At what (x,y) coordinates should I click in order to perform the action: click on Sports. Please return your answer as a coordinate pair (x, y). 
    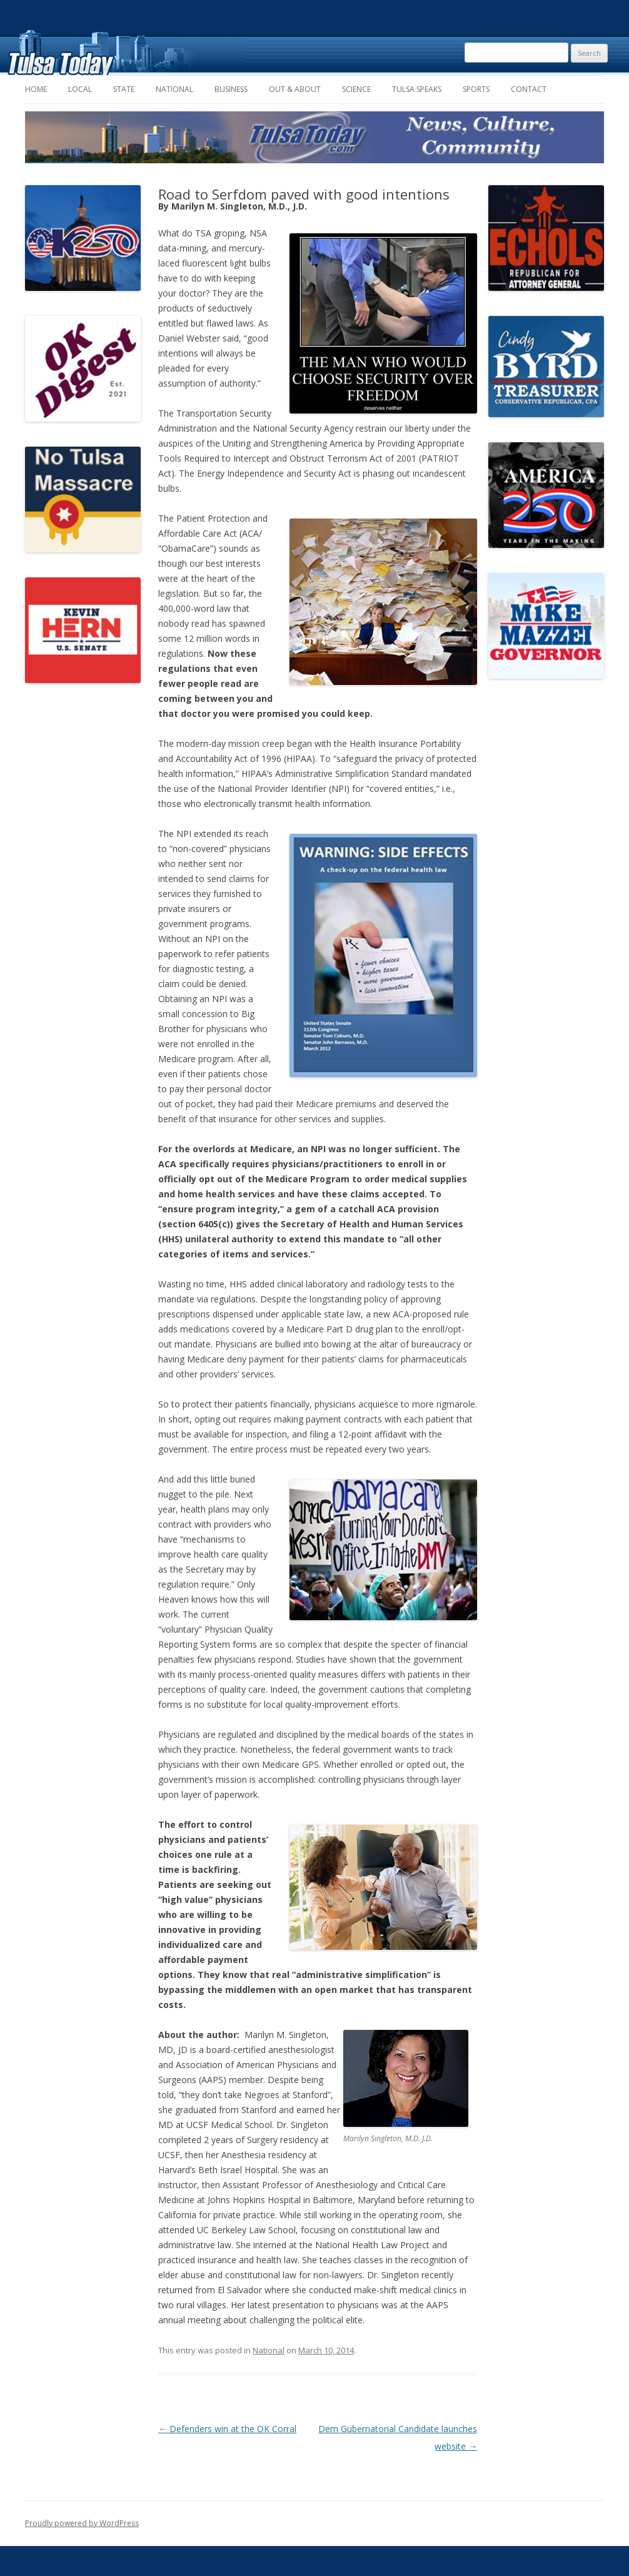
    Looking at the image, I should click on (476, 89).